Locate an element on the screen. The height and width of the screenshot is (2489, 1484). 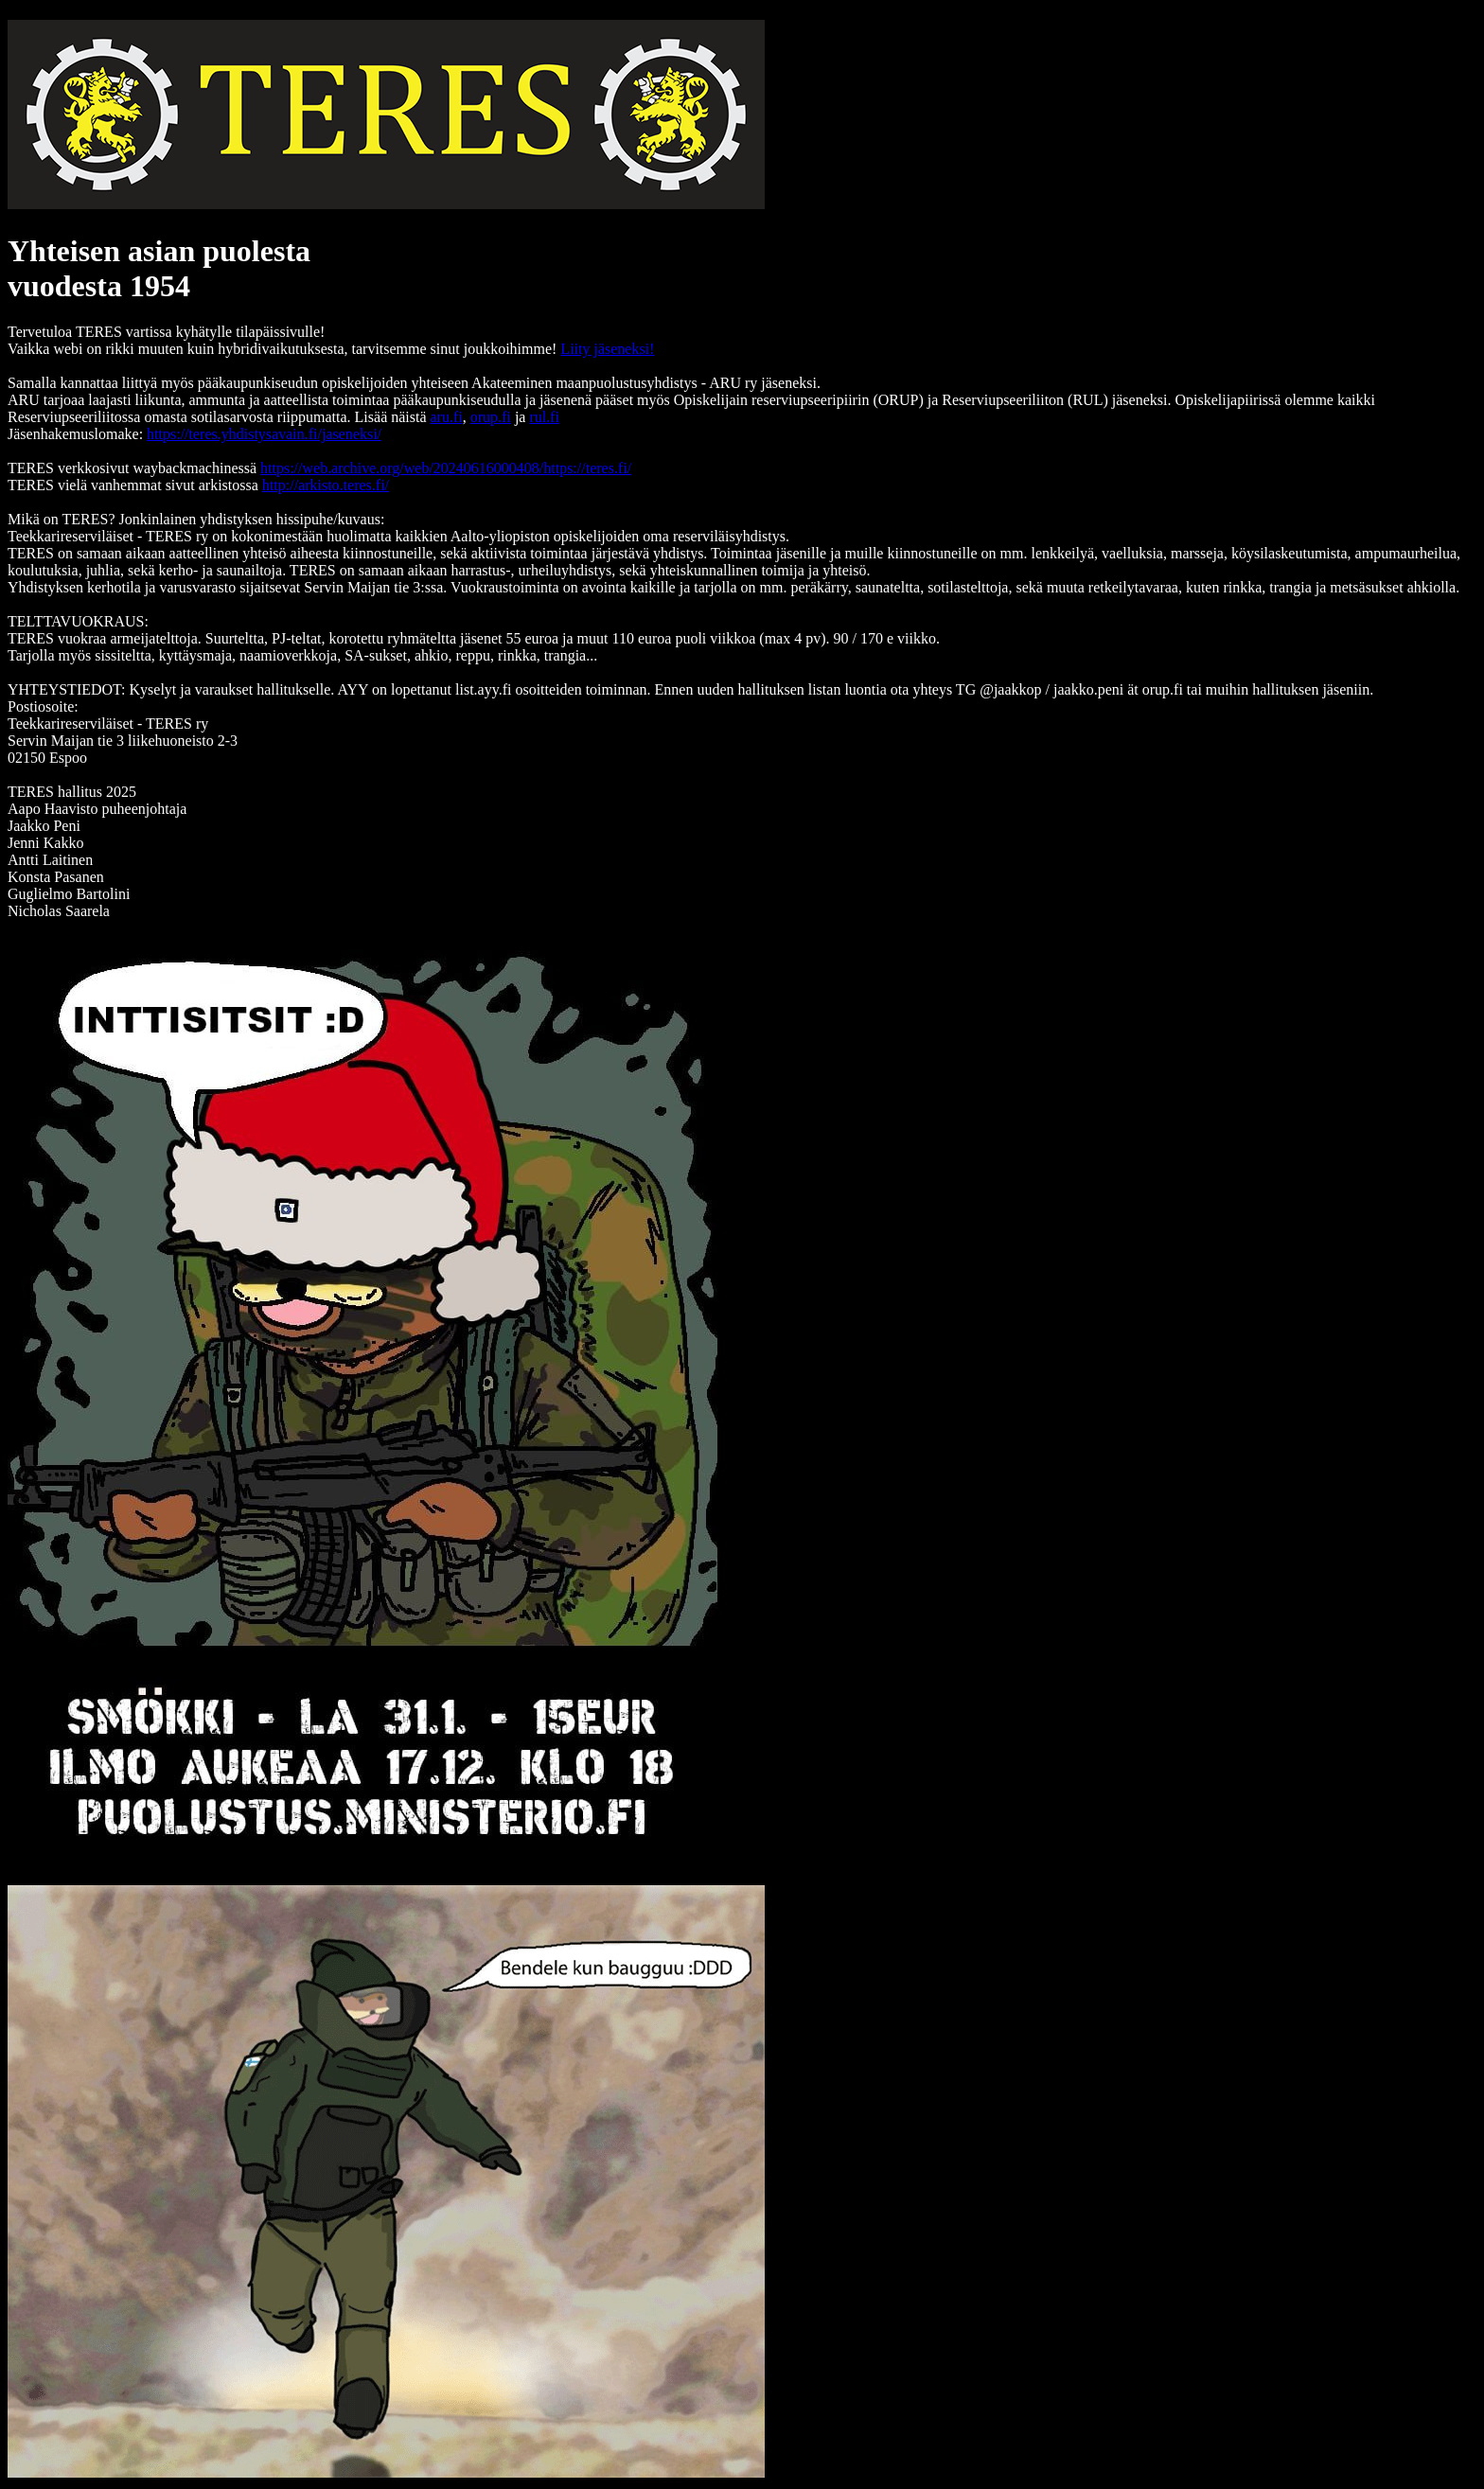
orup.fi is located at coordinates (490, 417).